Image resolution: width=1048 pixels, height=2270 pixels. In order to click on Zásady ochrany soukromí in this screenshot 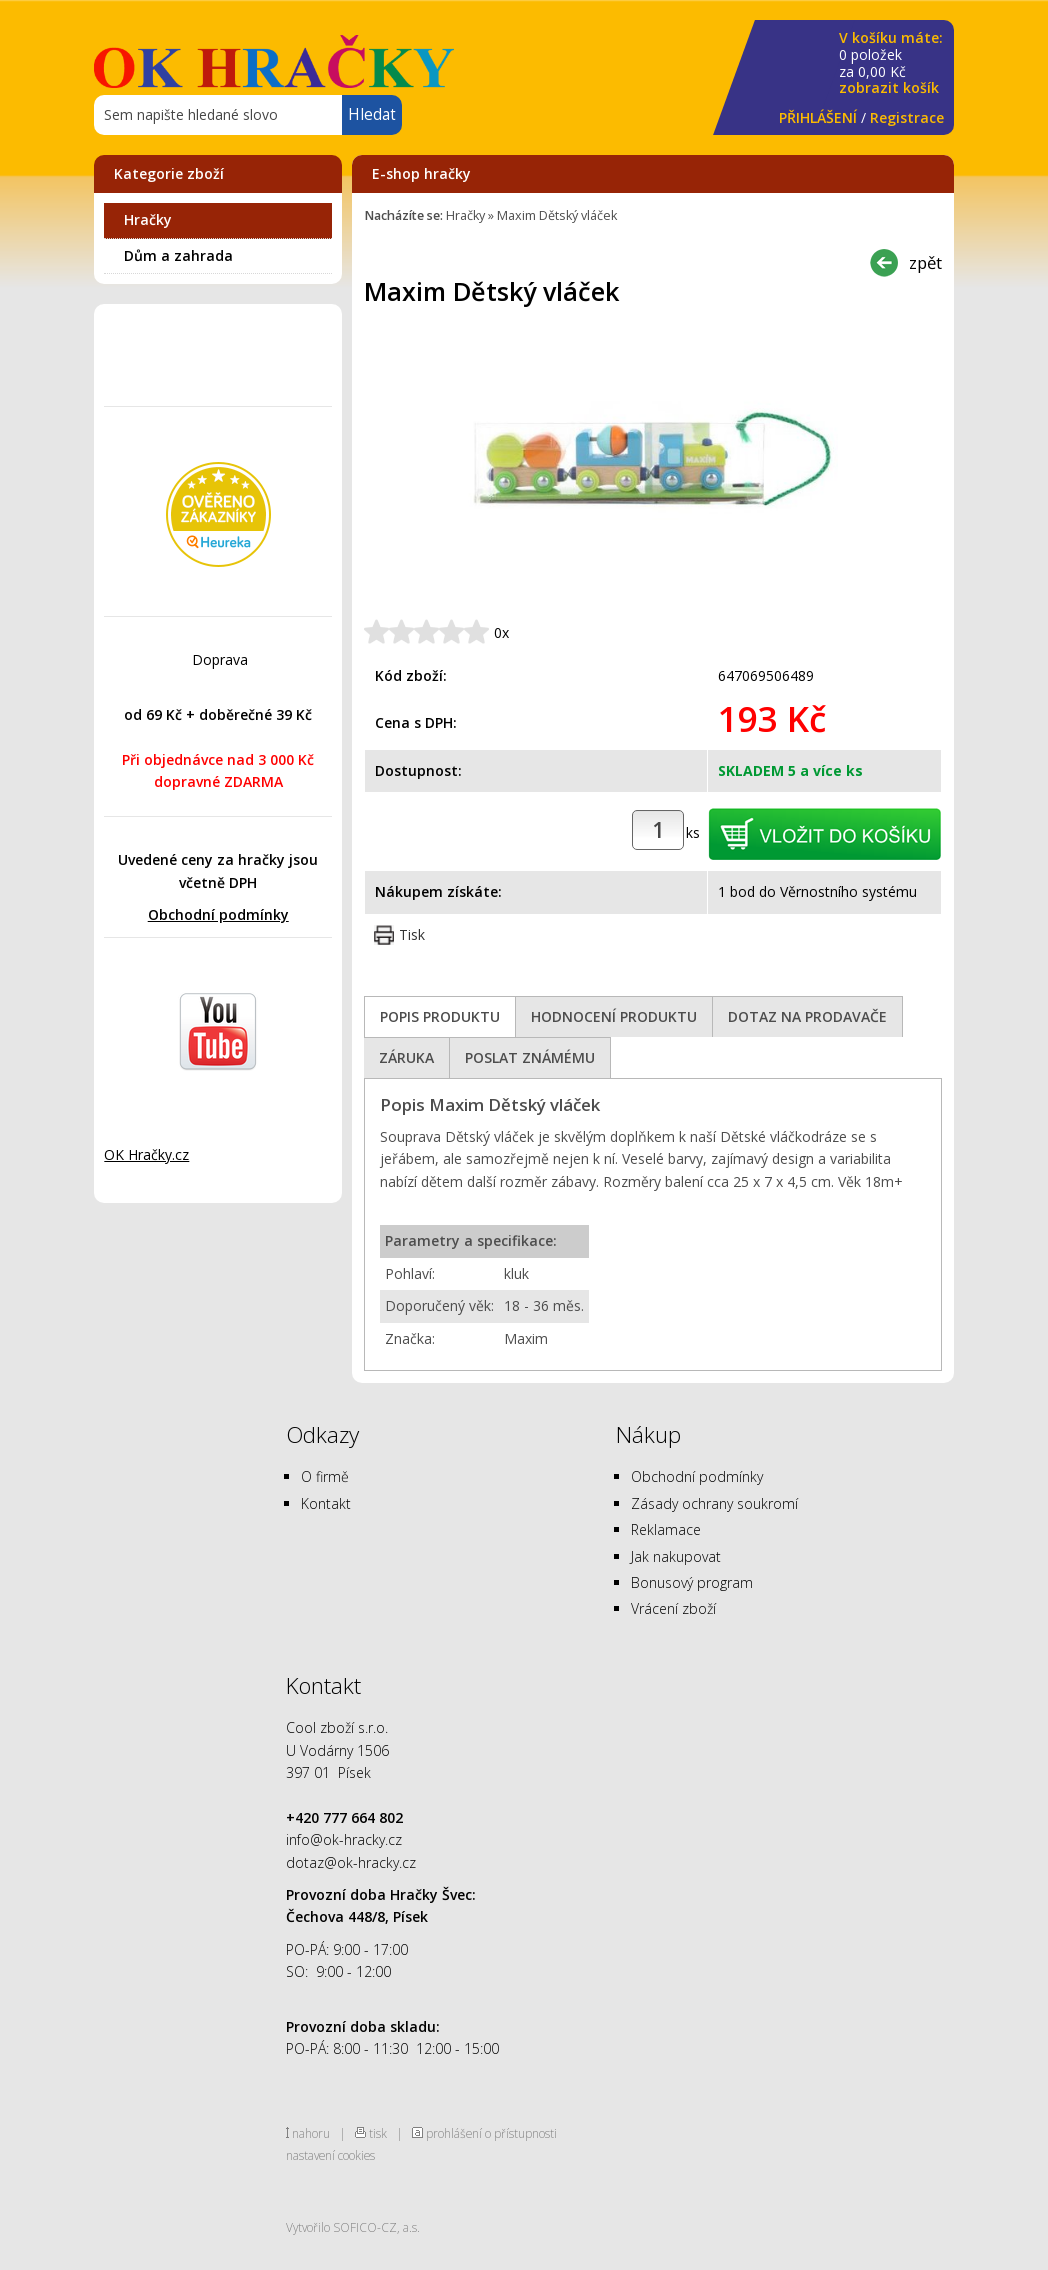, I will do `click(714, 1503)`.